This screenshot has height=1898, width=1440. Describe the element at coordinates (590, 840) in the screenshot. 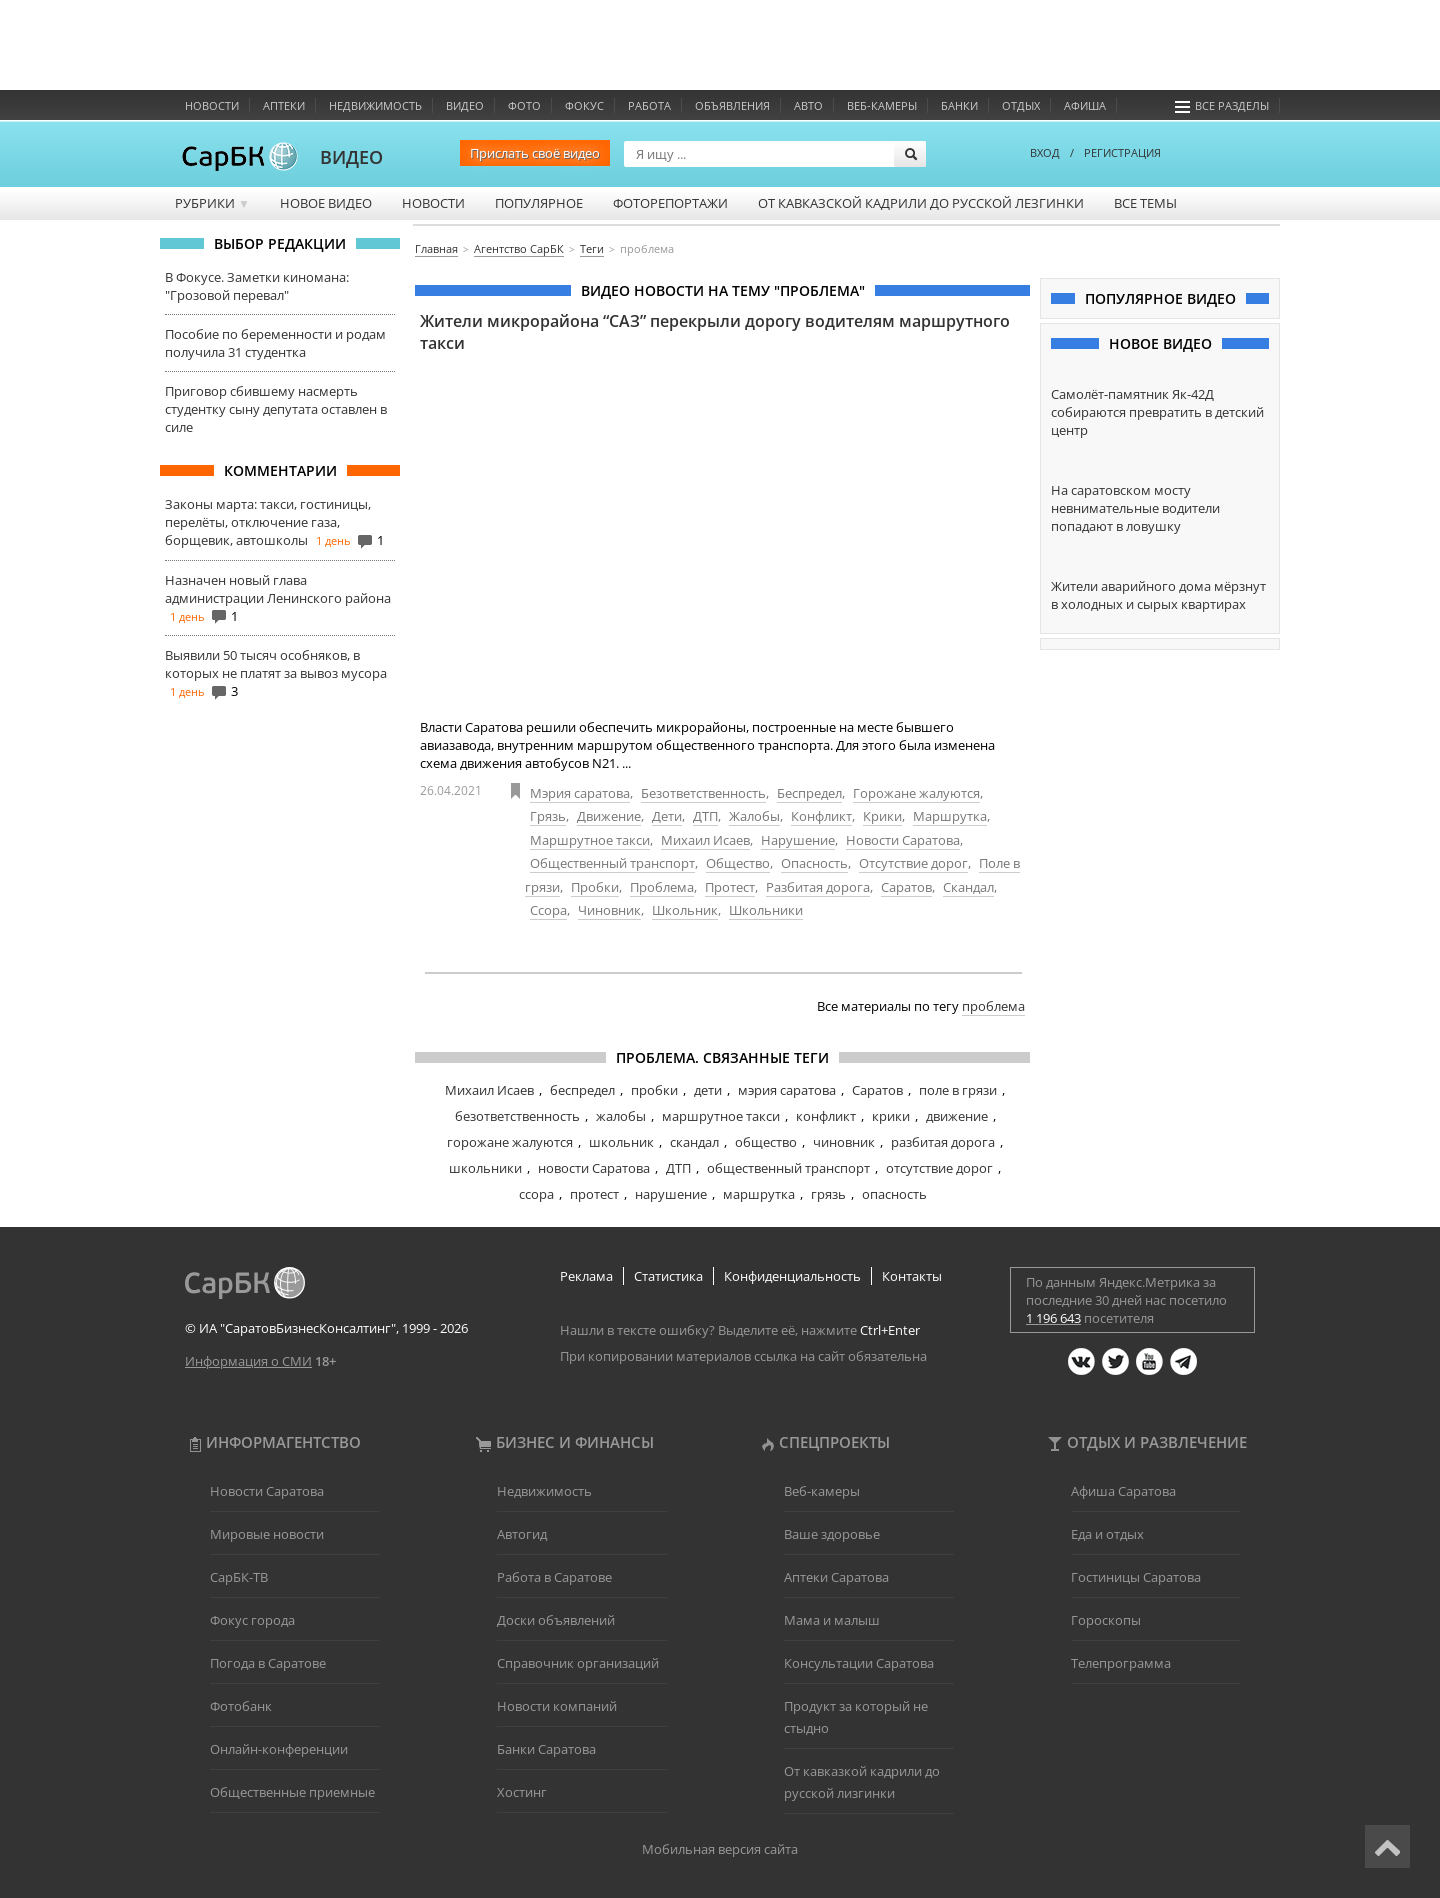

I see `Маршрутное такси` at that location.